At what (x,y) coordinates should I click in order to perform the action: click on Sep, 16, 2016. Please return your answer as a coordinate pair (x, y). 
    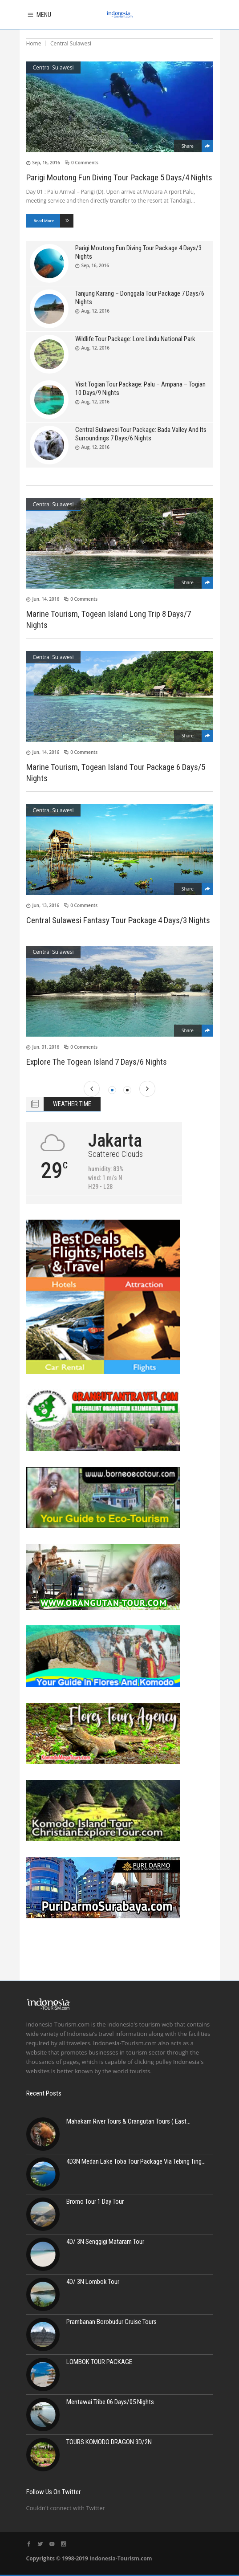
    Looking at the image, I should click on (46, 162).